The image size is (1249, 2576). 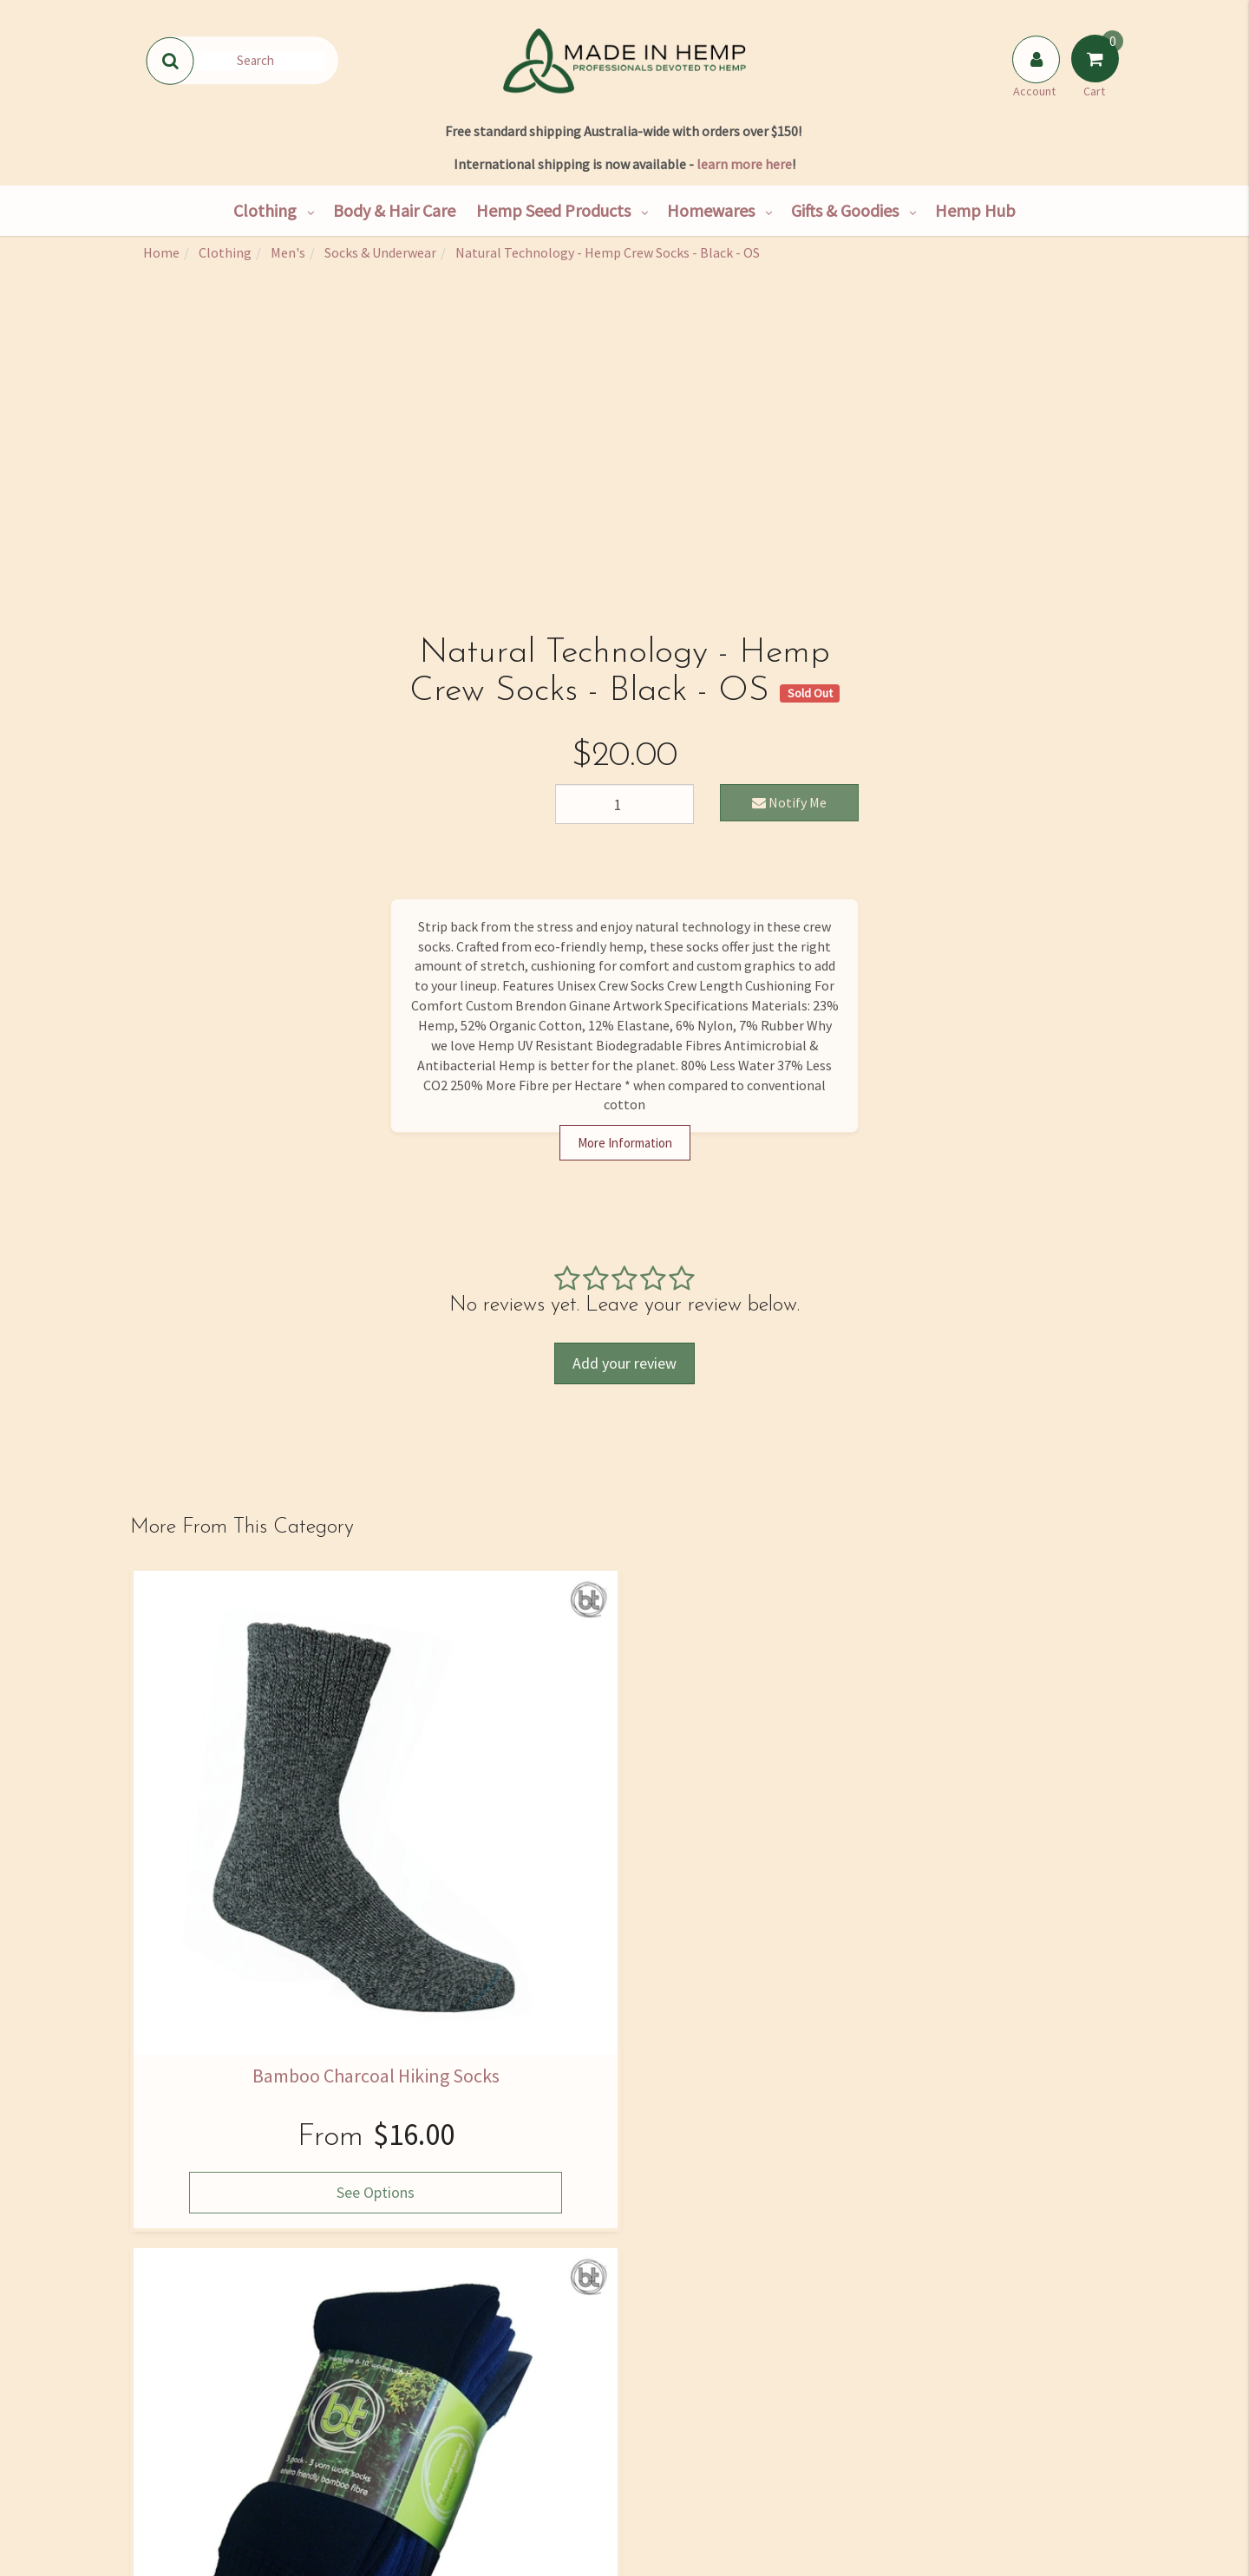 What do you see at coordinates (265, 210) in the screenshot?
I see `Clothing` at bounding box center [265, 210].